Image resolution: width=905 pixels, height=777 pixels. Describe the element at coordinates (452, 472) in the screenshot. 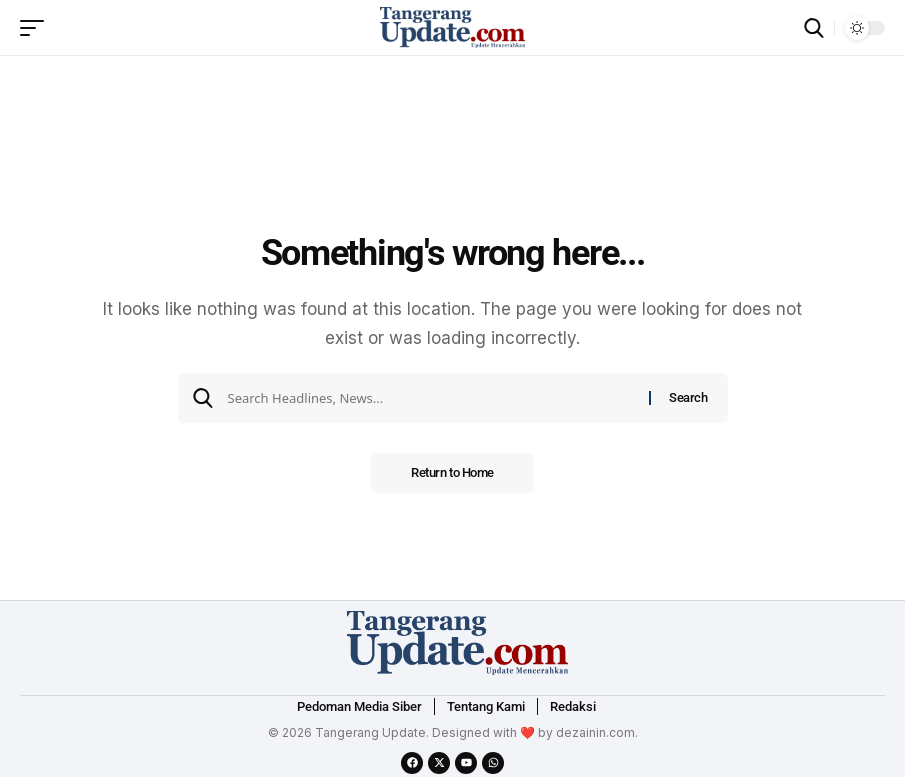

I see `Return to Home` at that location.